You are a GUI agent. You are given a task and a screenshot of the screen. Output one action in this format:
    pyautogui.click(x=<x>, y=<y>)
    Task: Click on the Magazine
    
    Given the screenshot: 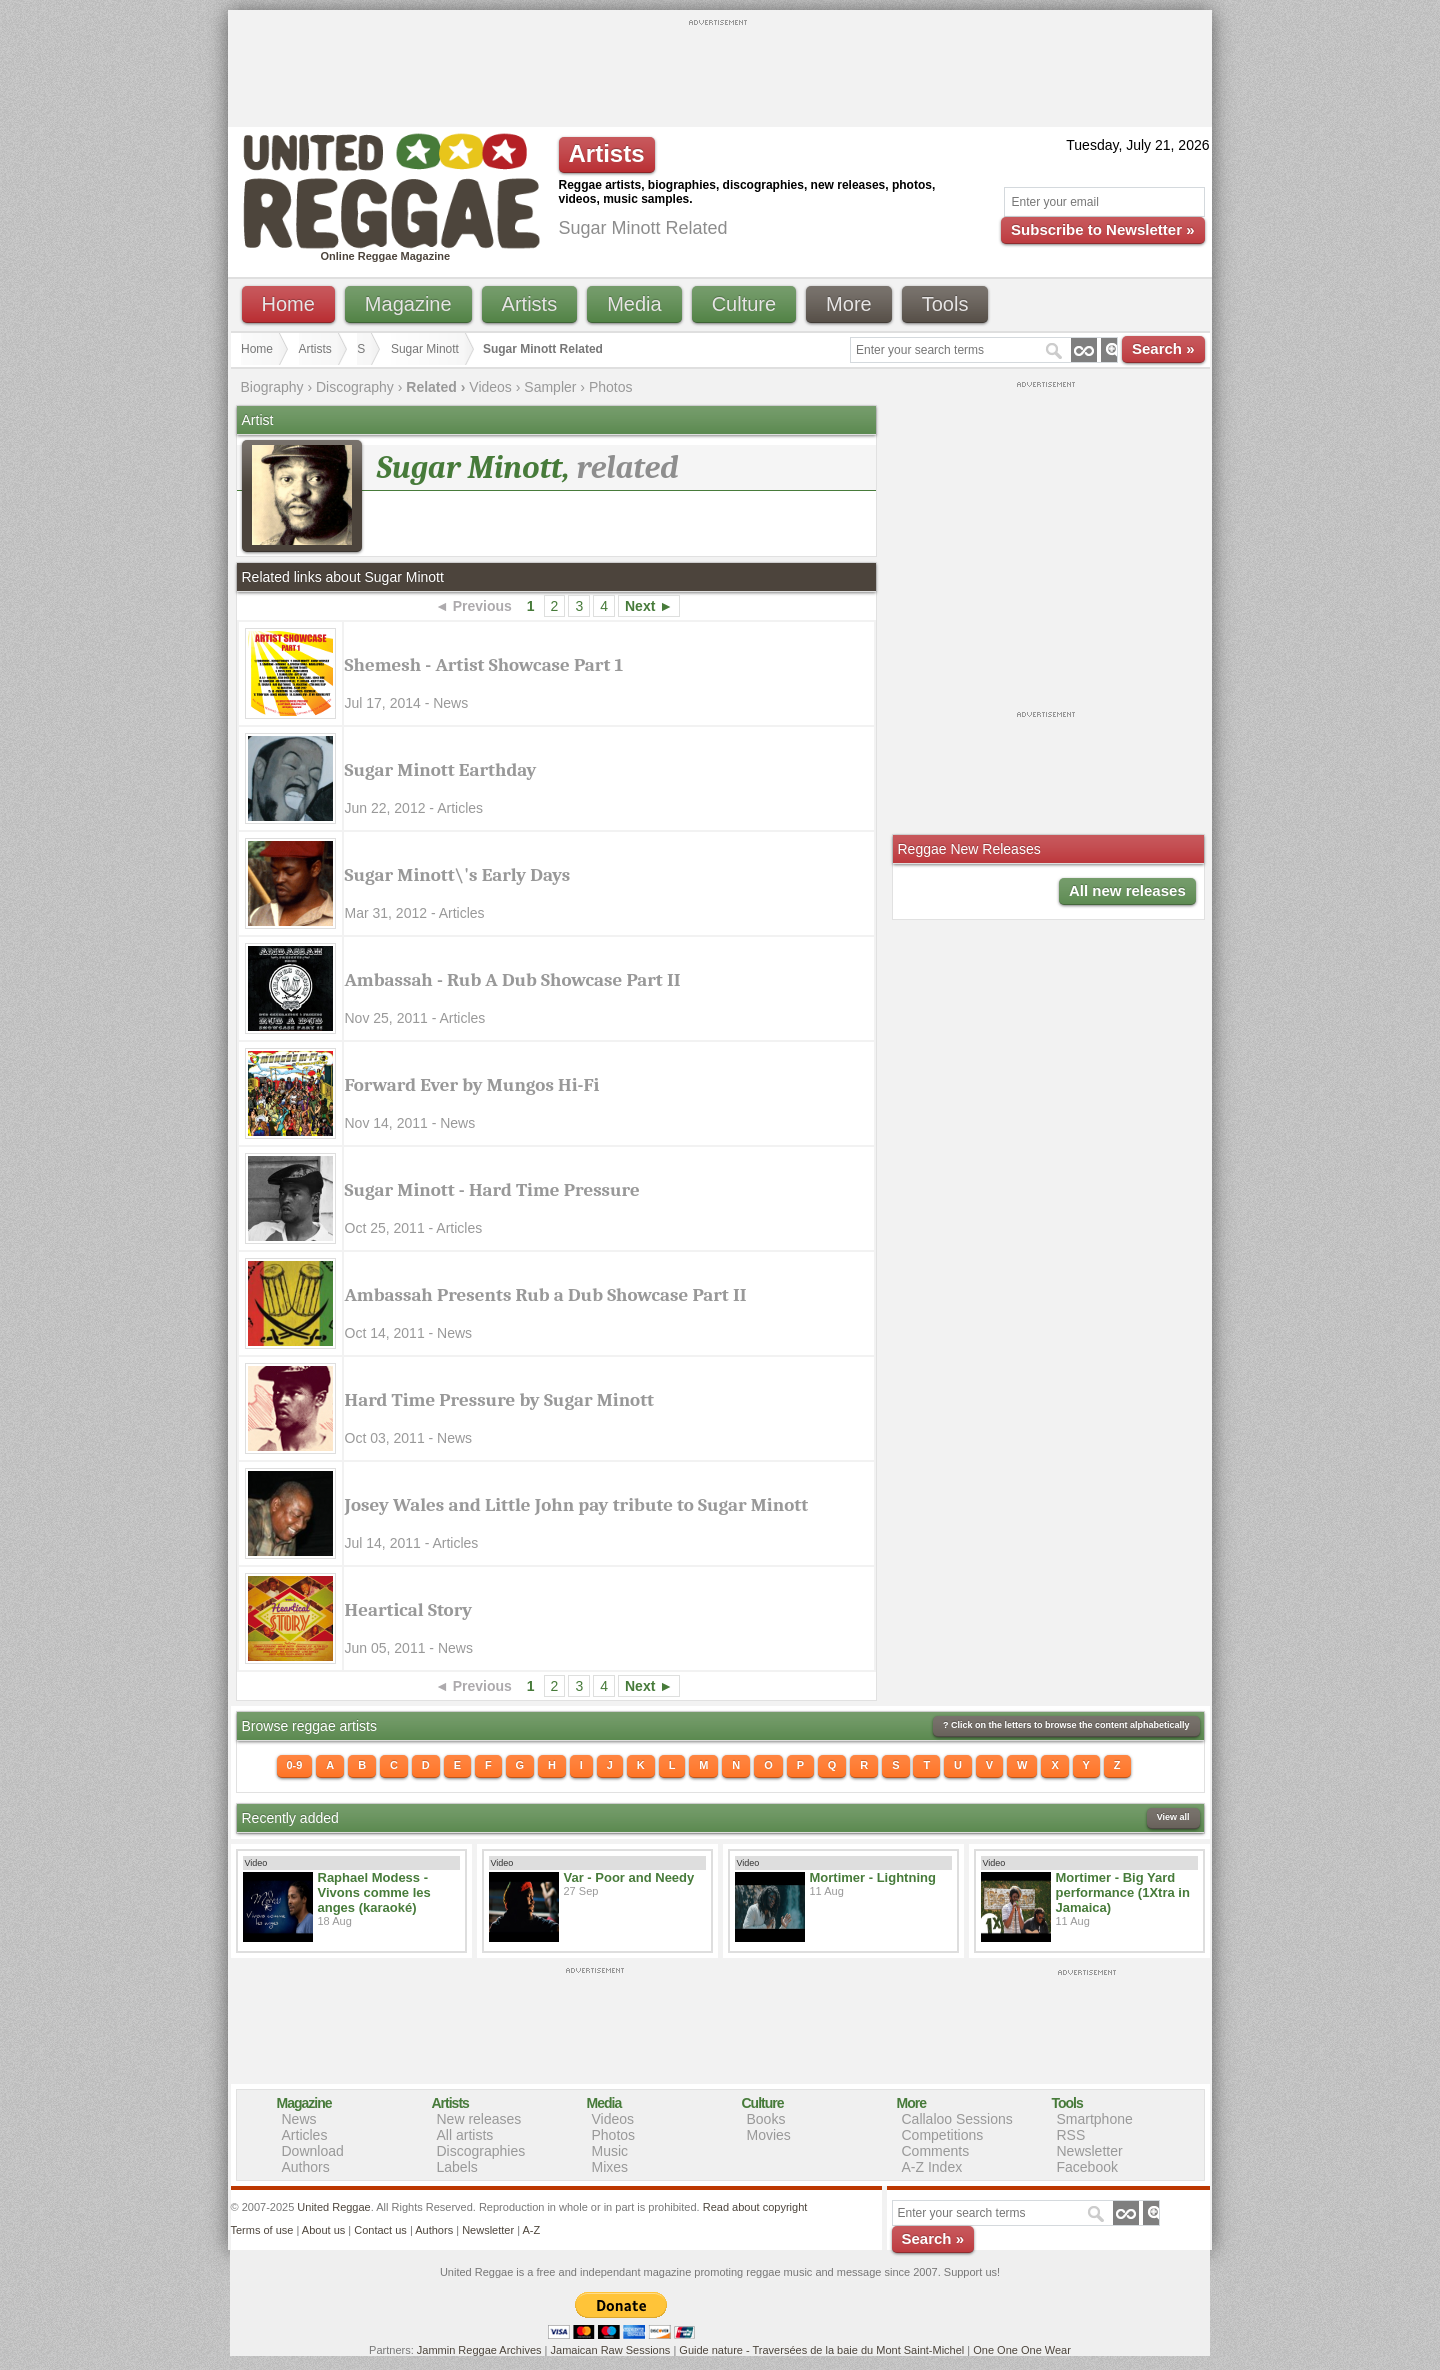 What is the action you would take?
    pyautogui.click(x=408, y=304)
    